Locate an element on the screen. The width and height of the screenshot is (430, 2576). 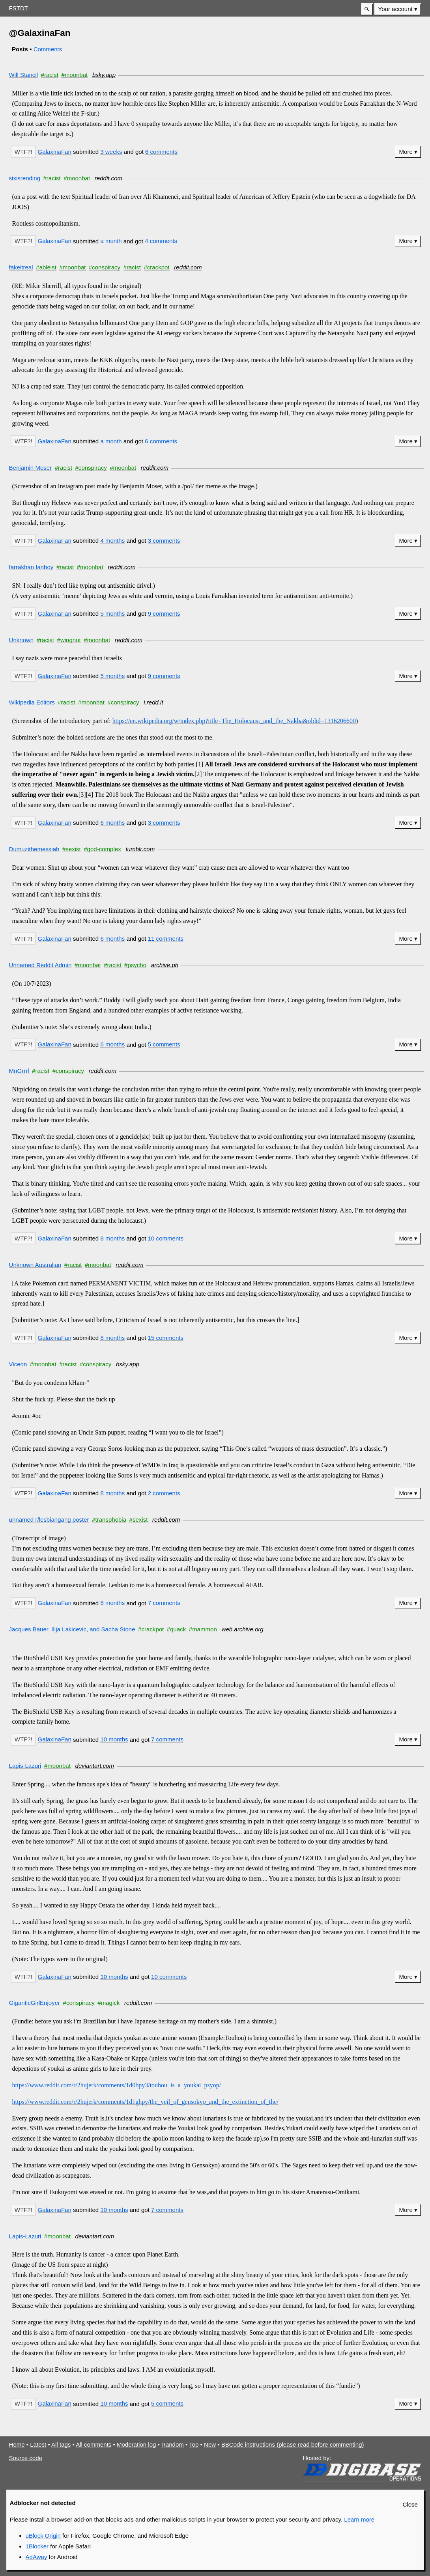
10 comments is located at coordinates (165, 1238).